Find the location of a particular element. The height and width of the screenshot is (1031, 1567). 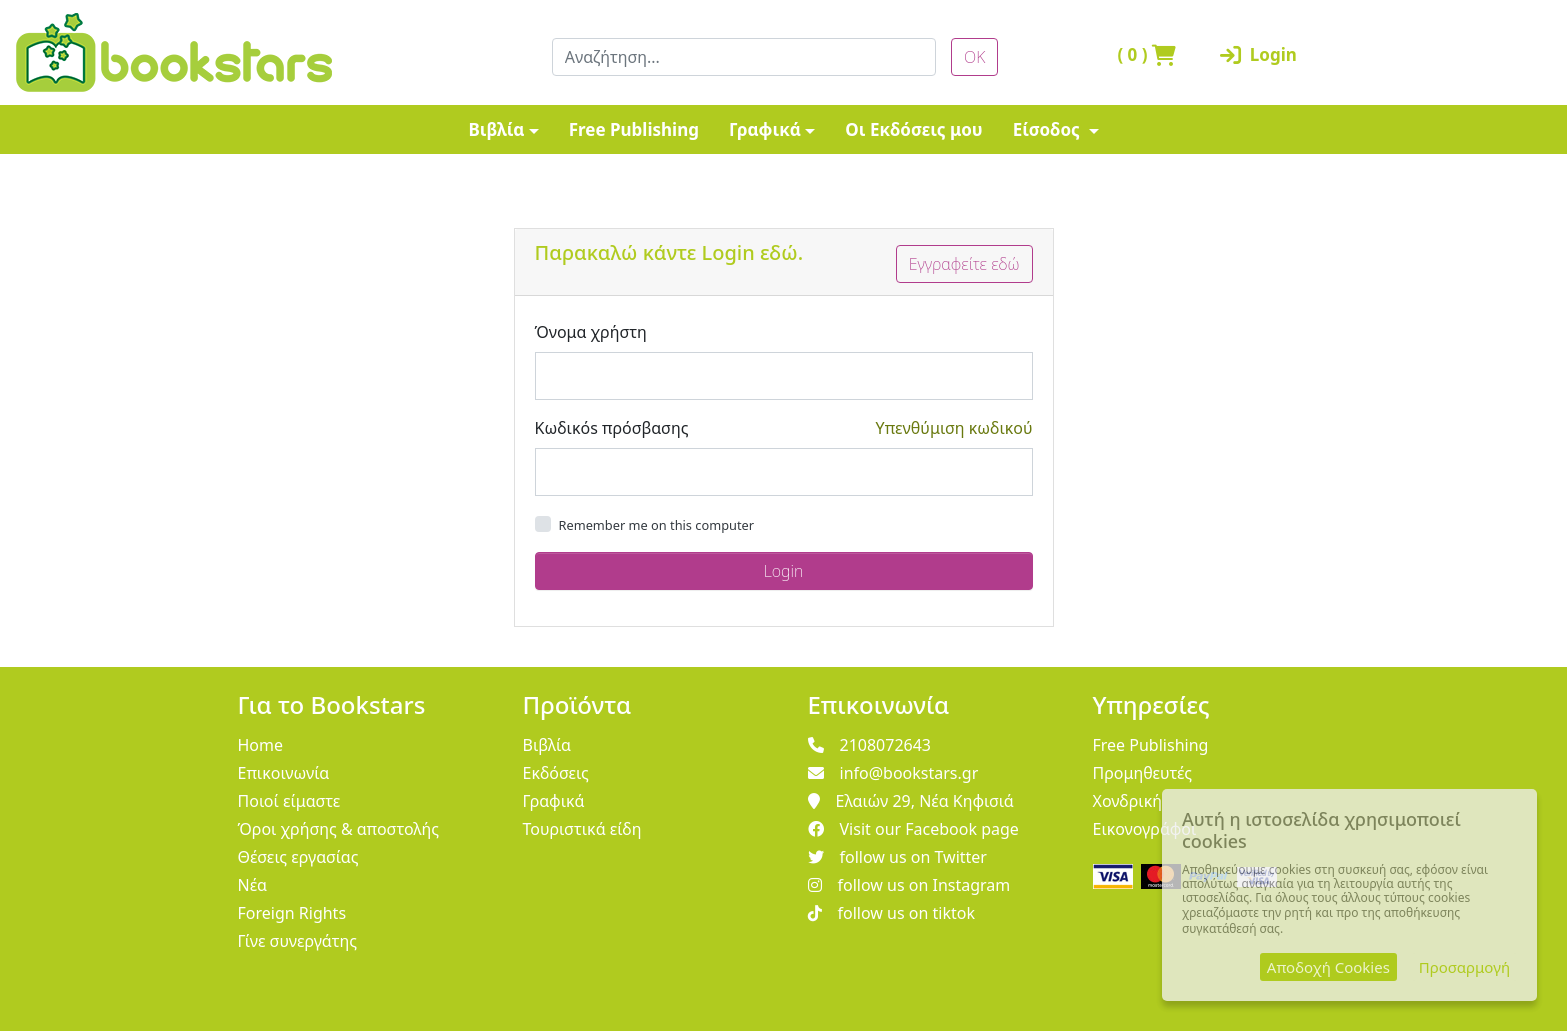

Όροι χρήσης & αποστολής is located at coordinates (339, 829).